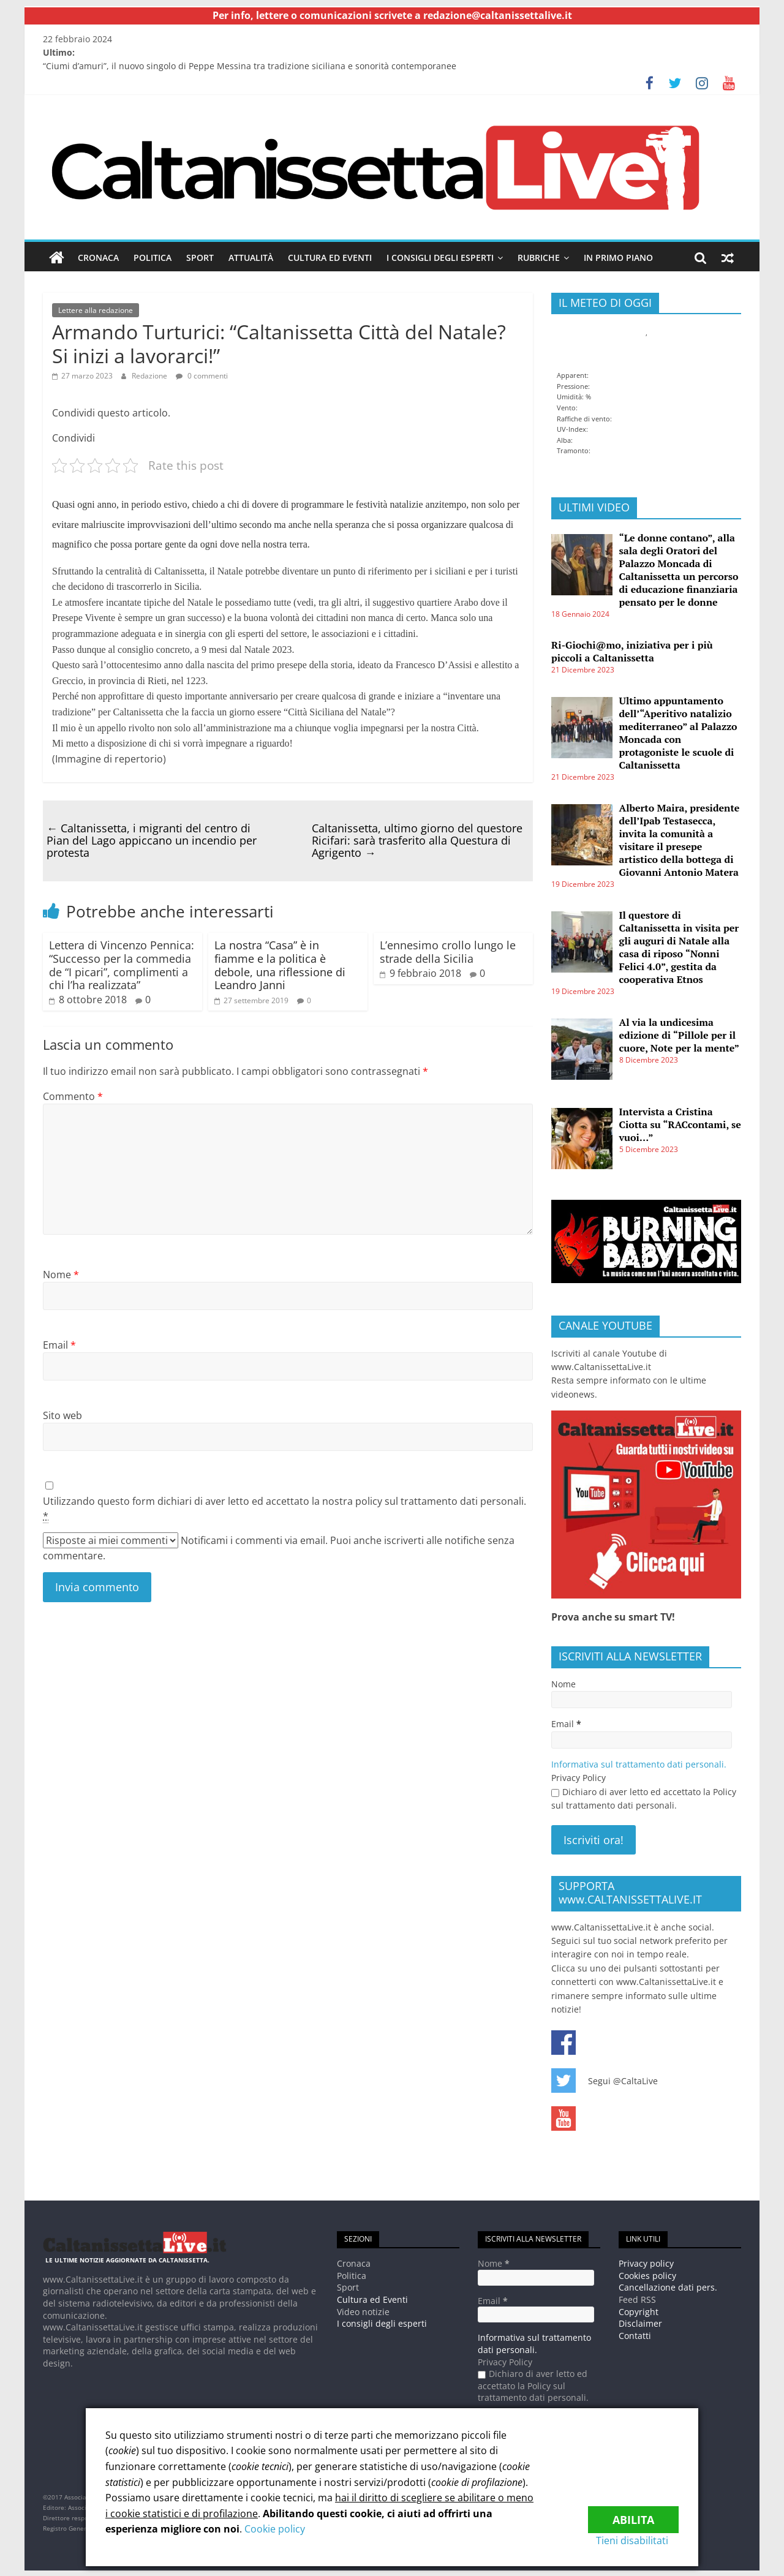  What do you see at coordinates (98, 257) in the screenshot?
I see `Cronaca` at bounding box center [98, 257].